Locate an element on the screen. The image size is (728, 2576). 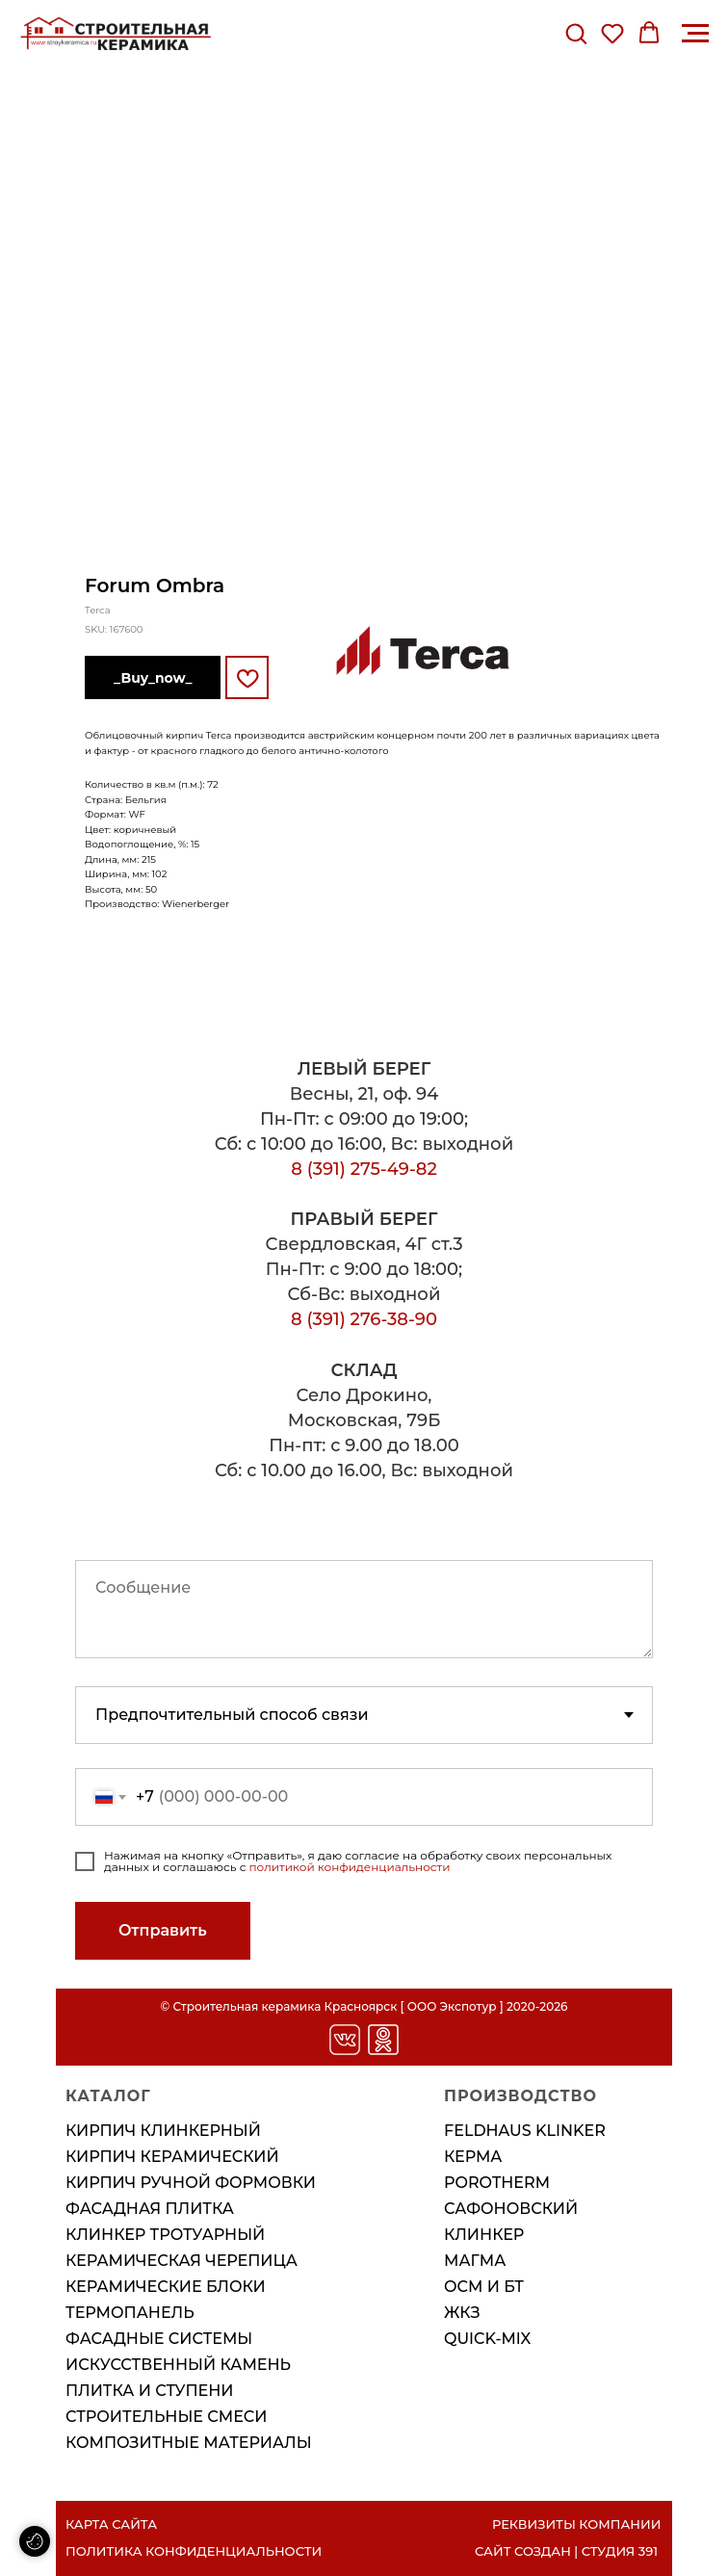
Кирпич ручной формовки is located at coordinates (190, 2182).